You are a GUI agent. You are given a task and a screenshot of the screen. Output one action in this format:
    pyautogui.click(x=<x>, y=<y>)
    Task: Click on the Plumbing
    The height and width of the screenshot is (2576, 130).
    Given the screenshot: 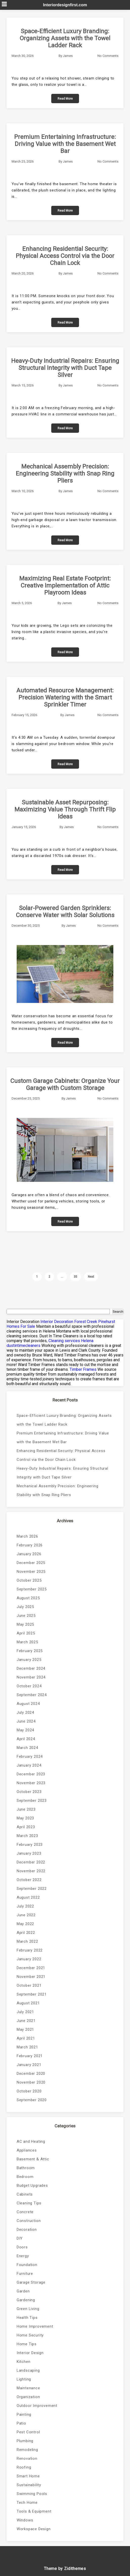 What is the action you would take?
    pyautogui.click(x=25, y=2441)
    